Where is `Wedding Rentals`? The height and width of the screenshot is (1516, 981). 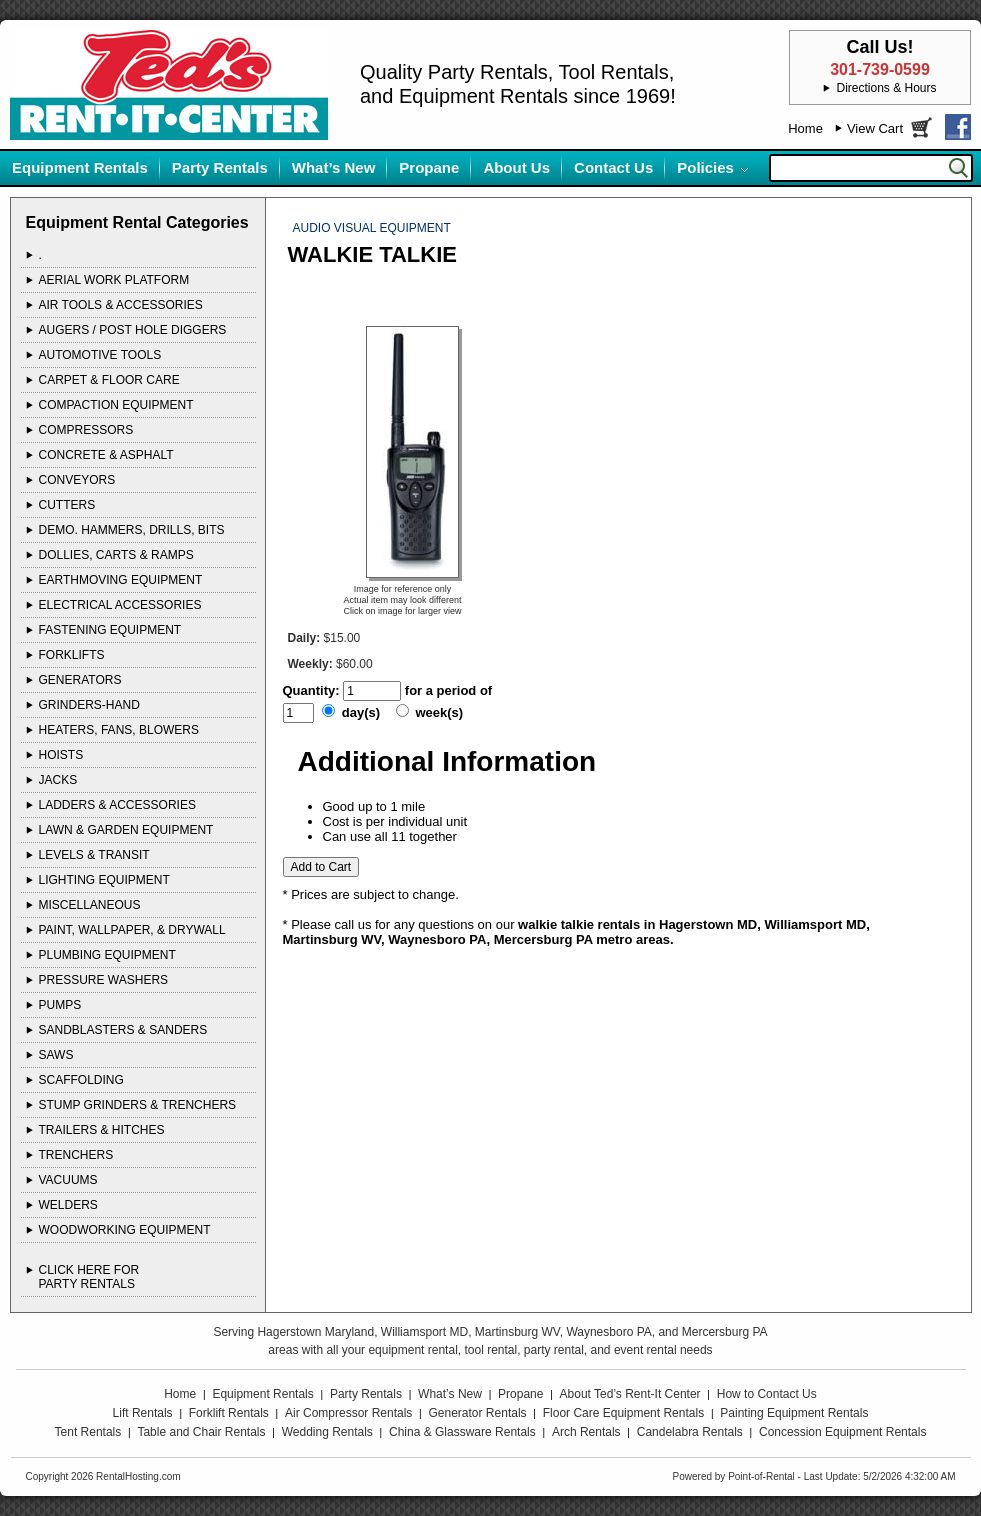
Wedding Rentals is located at coordinates (327, 1432).